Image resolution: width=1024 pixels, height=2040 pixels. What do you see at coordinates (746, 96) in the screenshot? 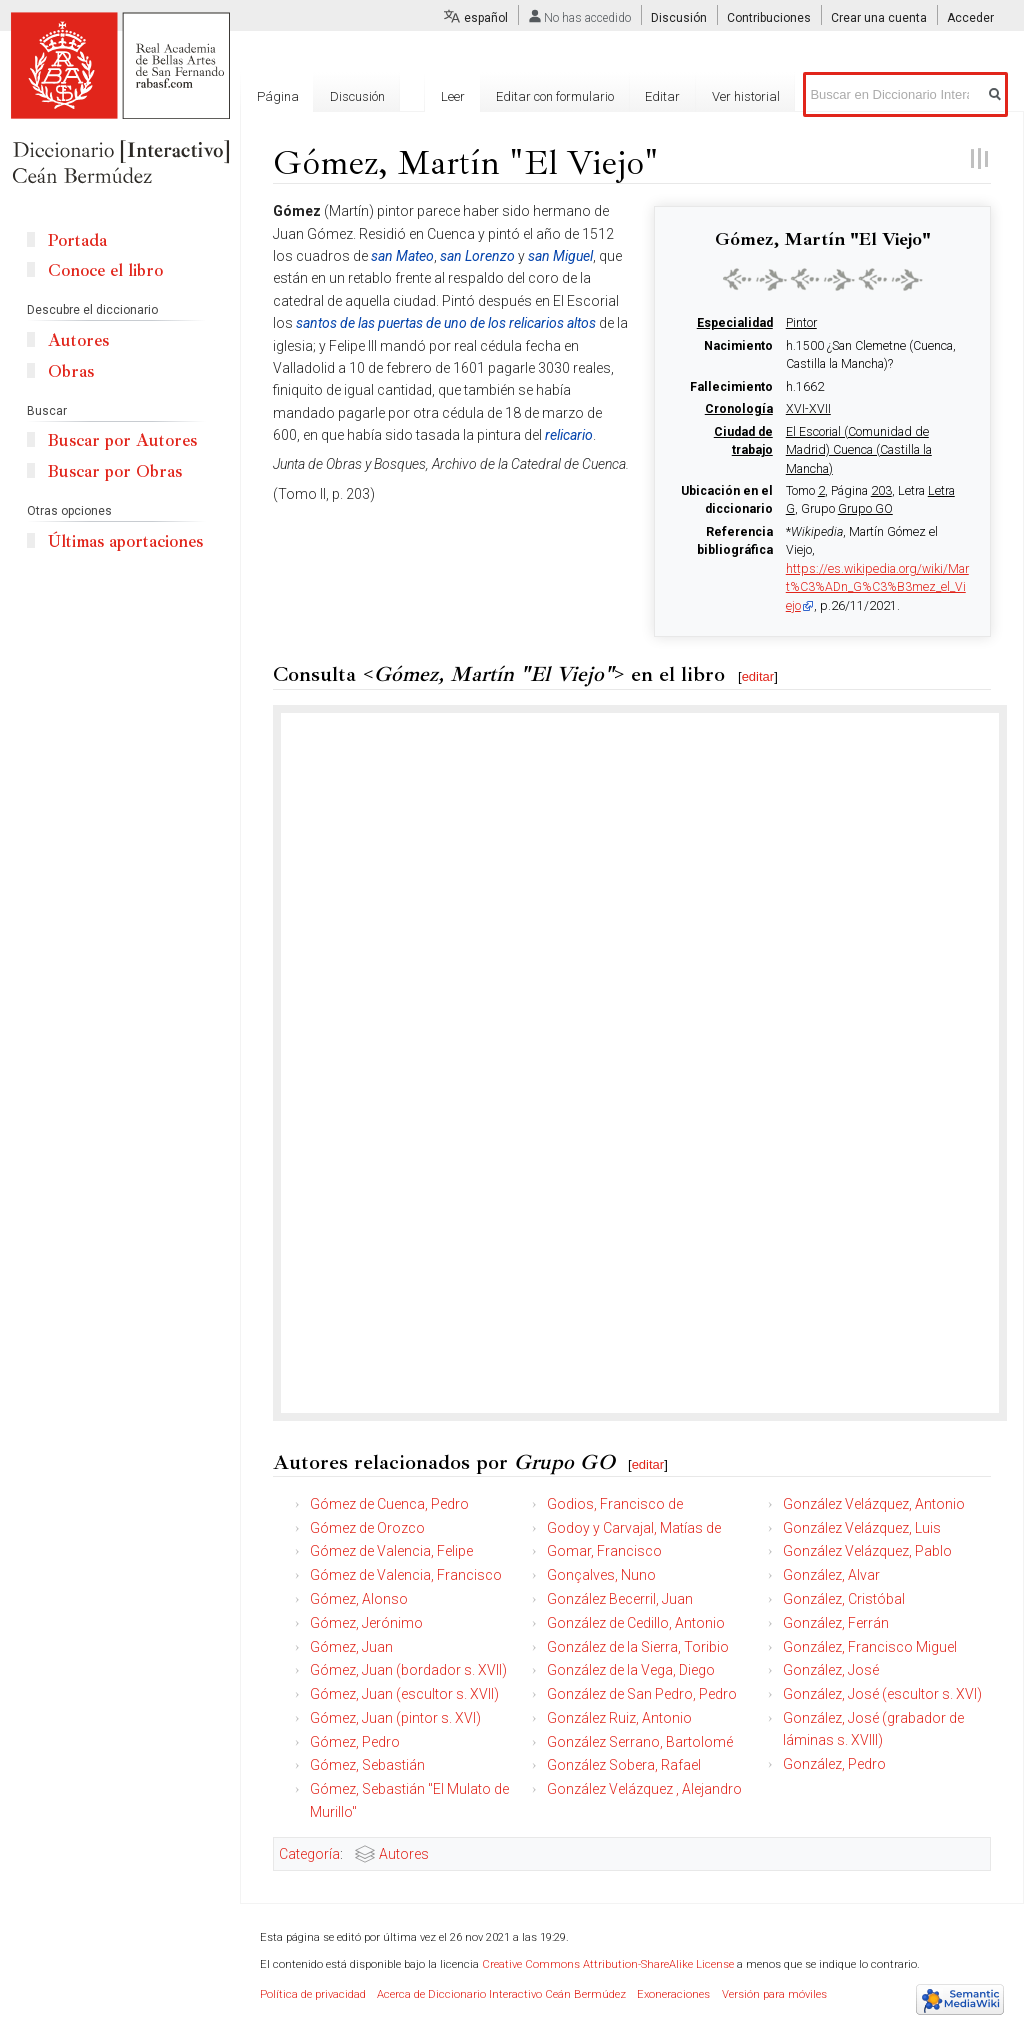
I see `Ver historial` at bounding box center [746, 96].